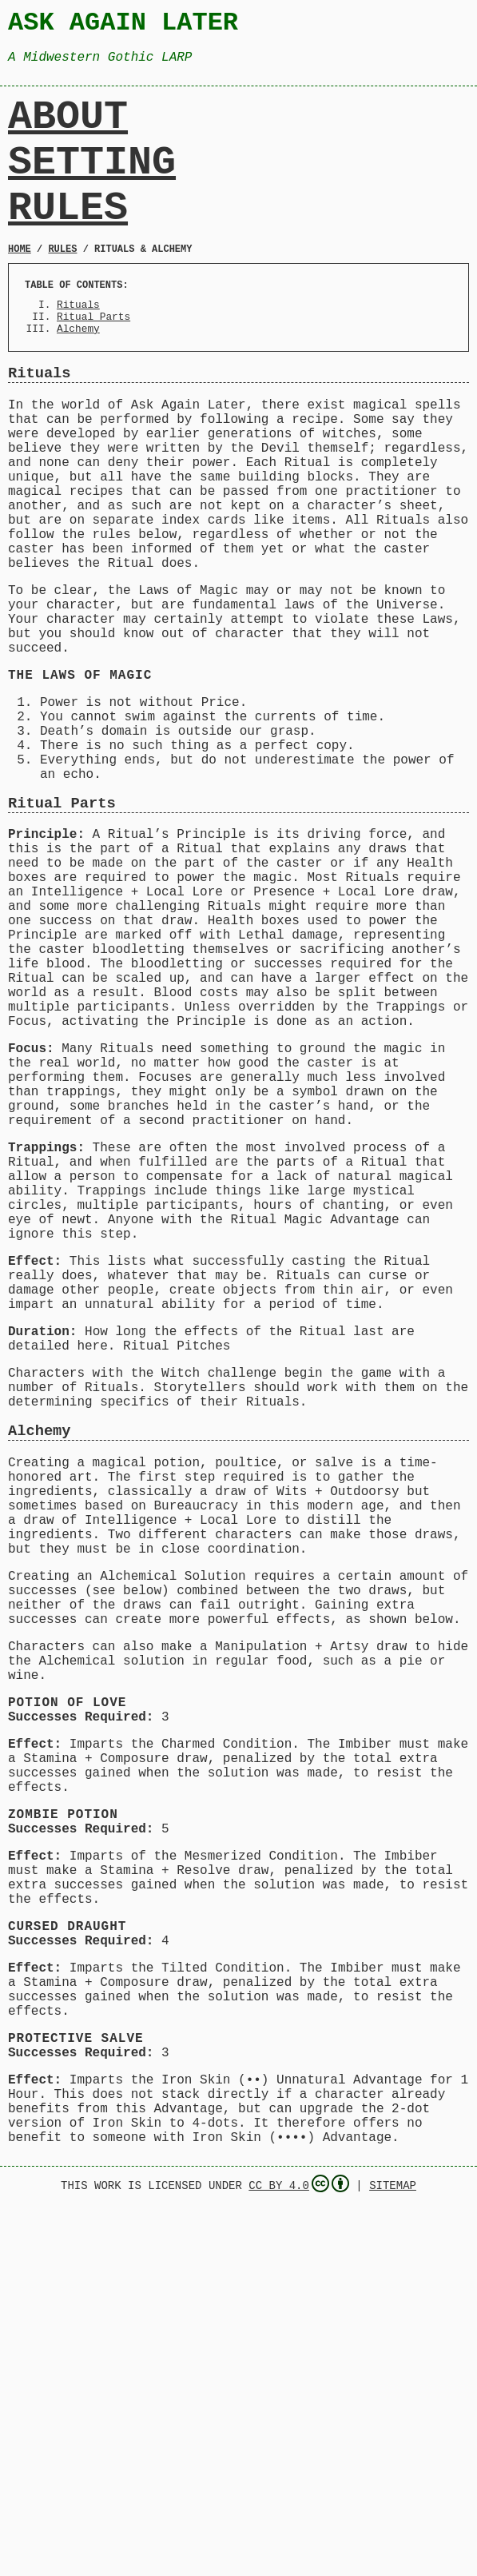  I want to click on Rules, so click(68, 238).